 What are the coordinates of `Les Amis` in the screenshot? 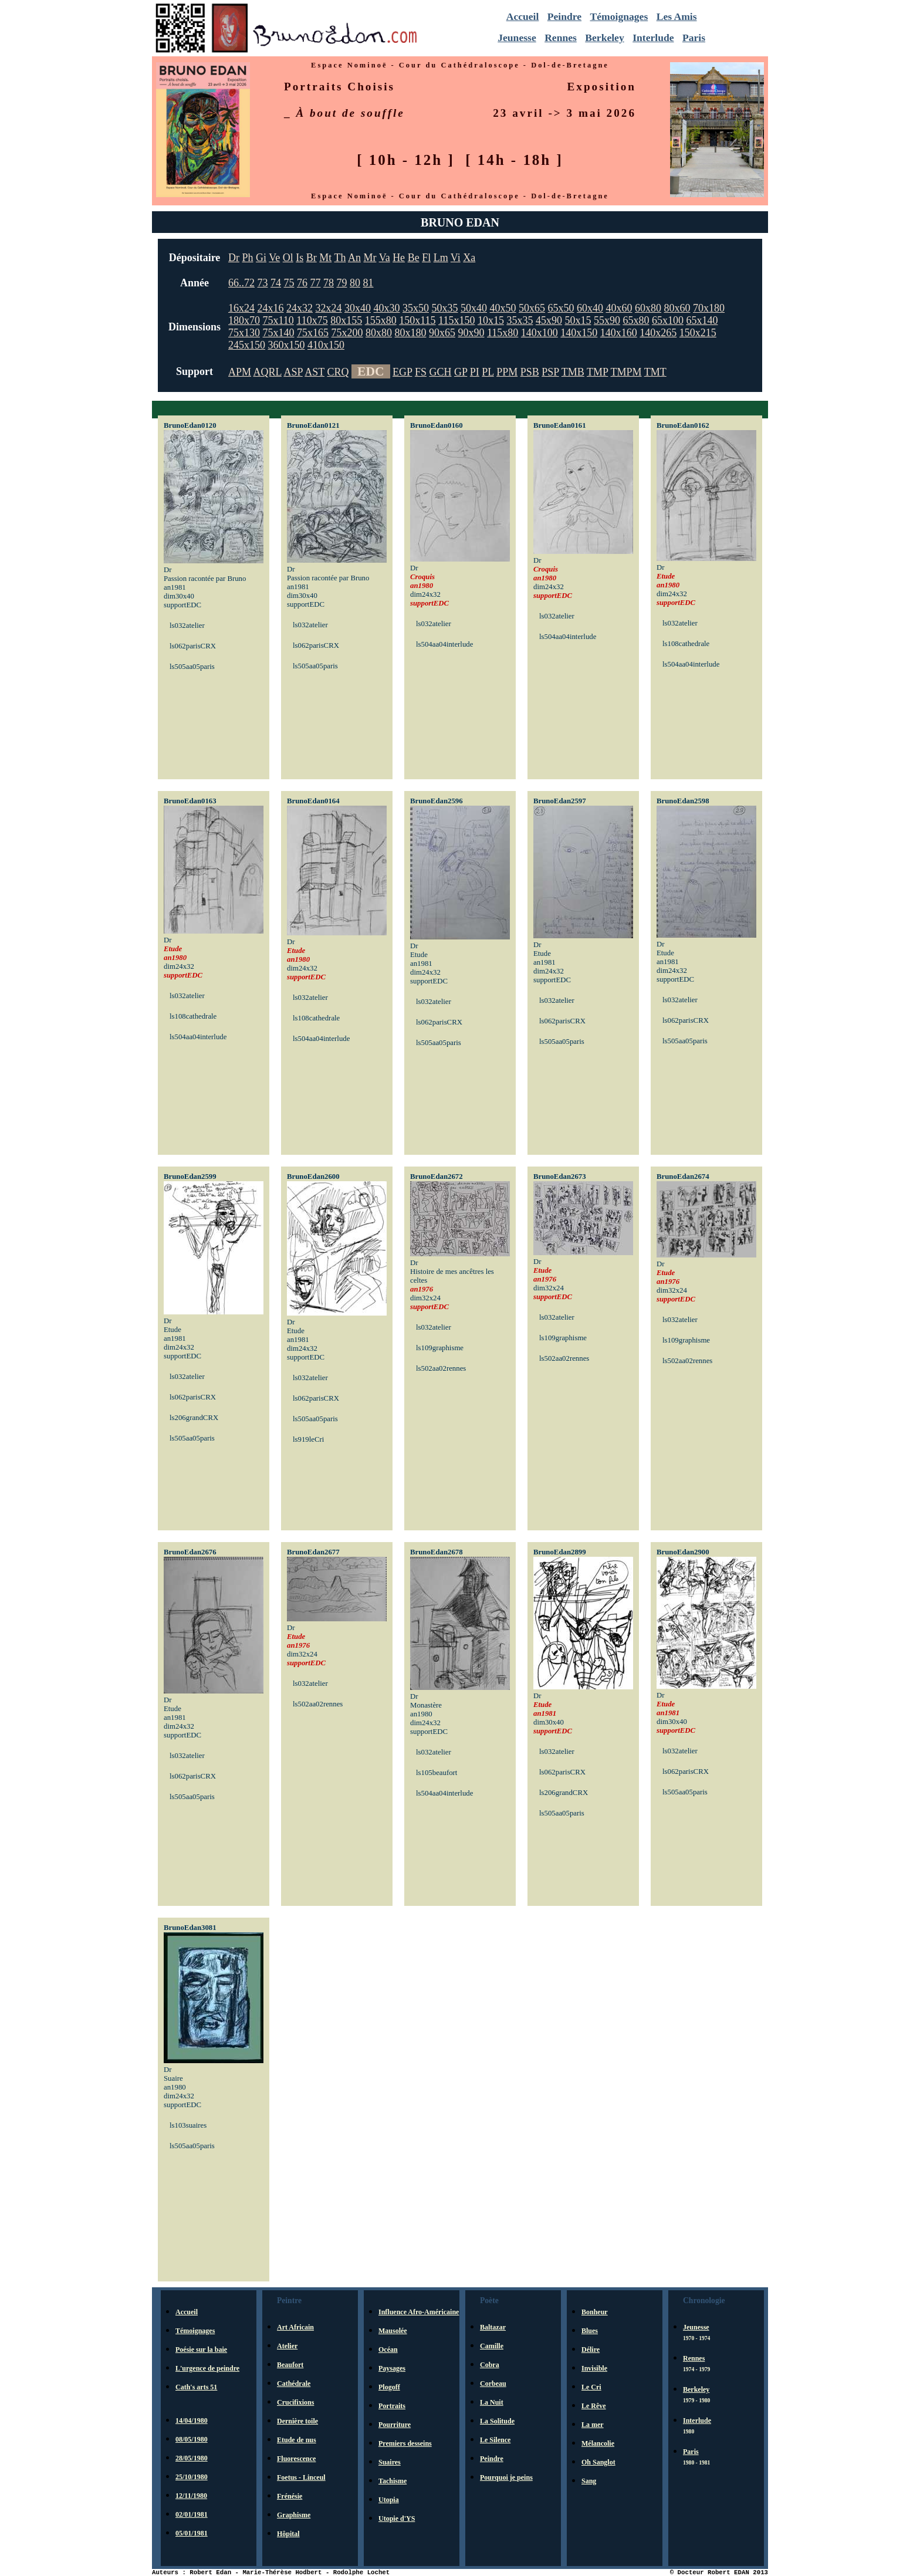 It's located at (677, 16).